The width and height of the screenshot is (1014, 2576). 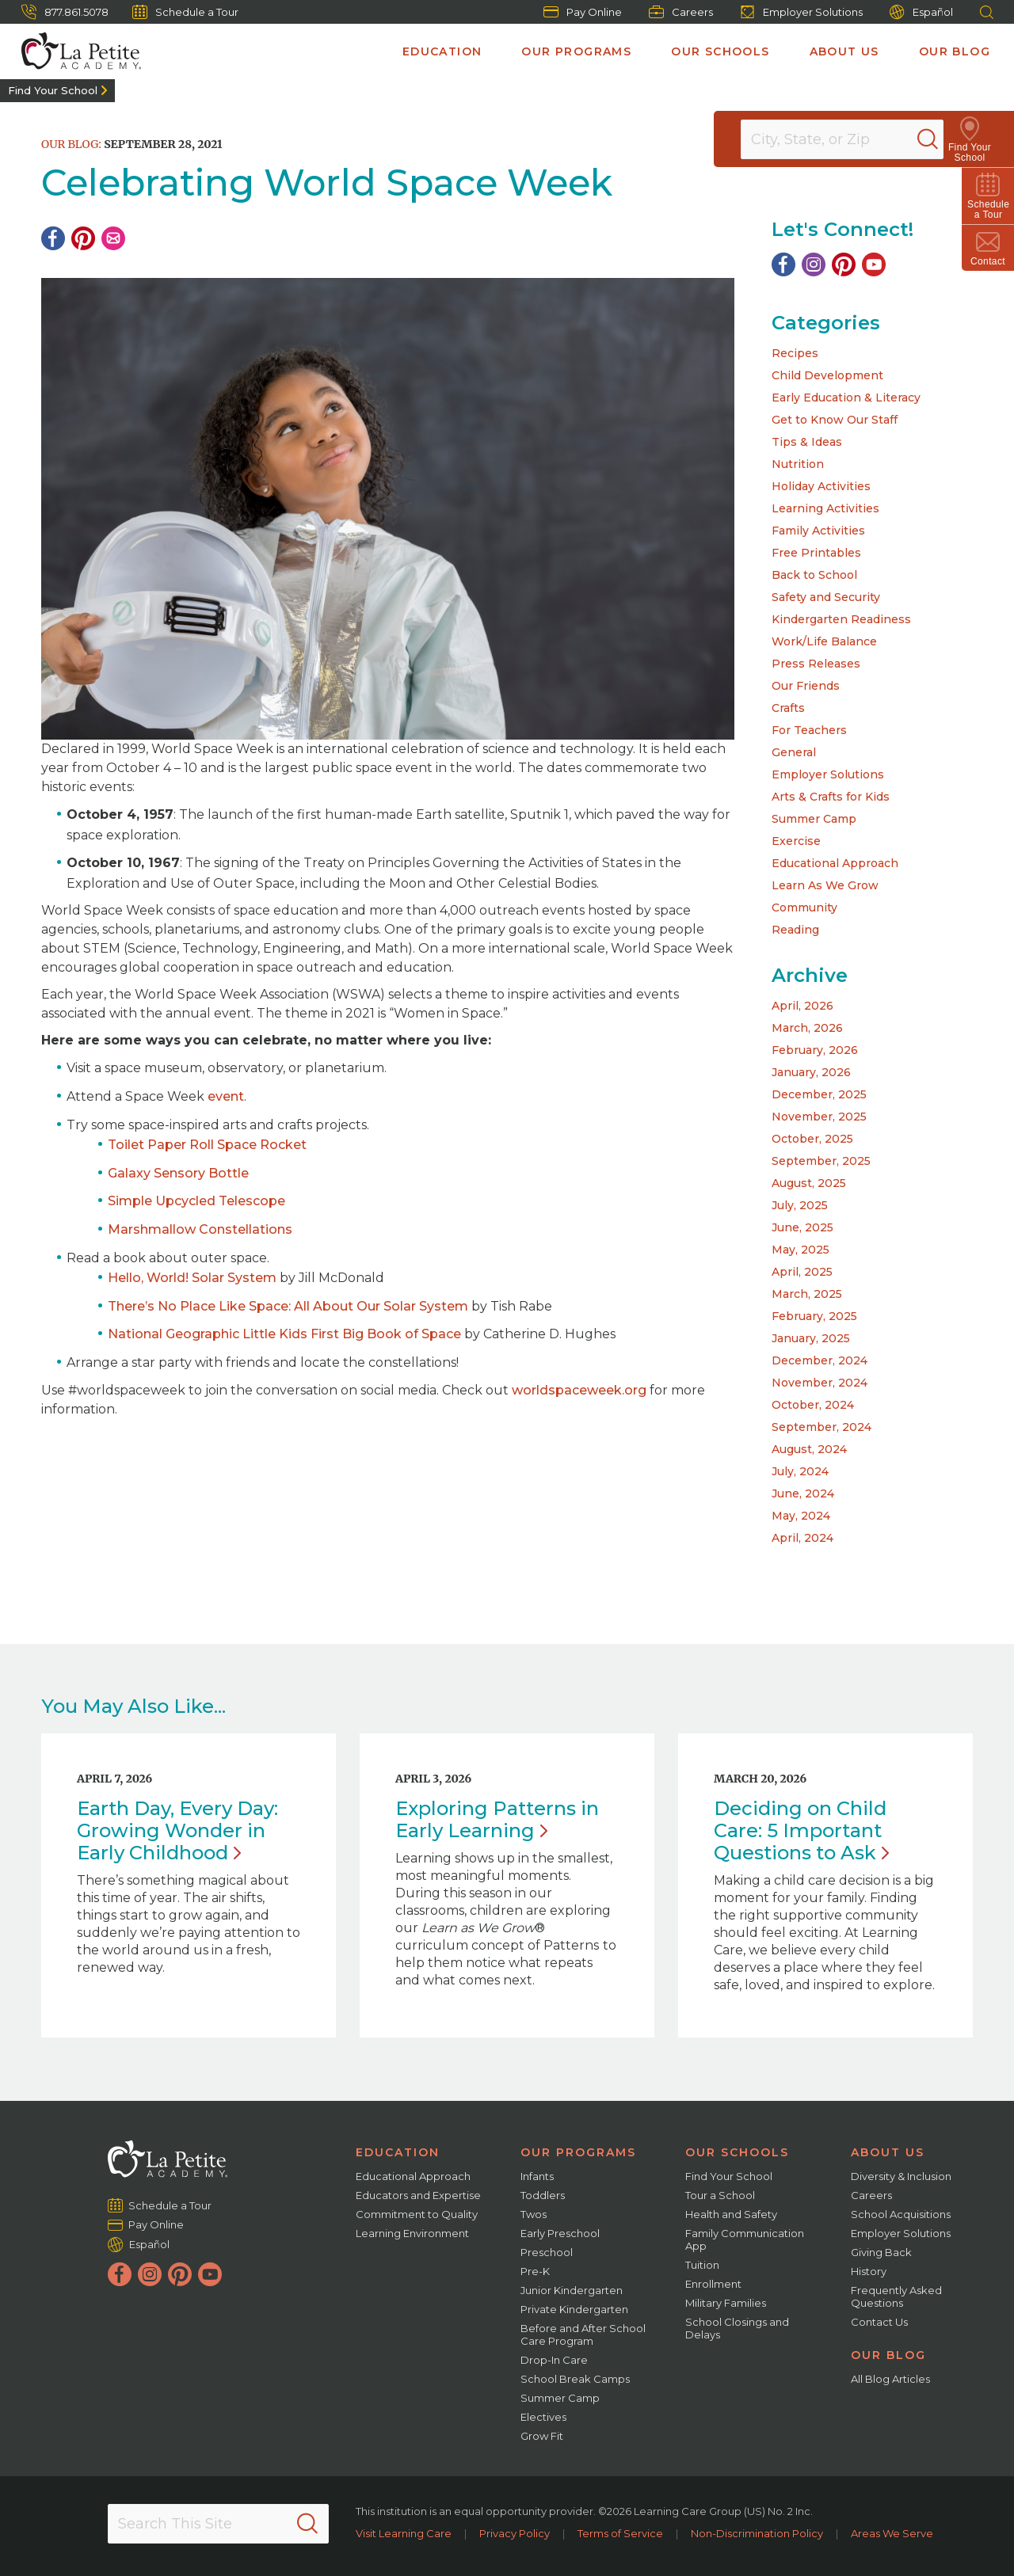 I want to click on All Blog Articles, so click(x=890, y=2378).